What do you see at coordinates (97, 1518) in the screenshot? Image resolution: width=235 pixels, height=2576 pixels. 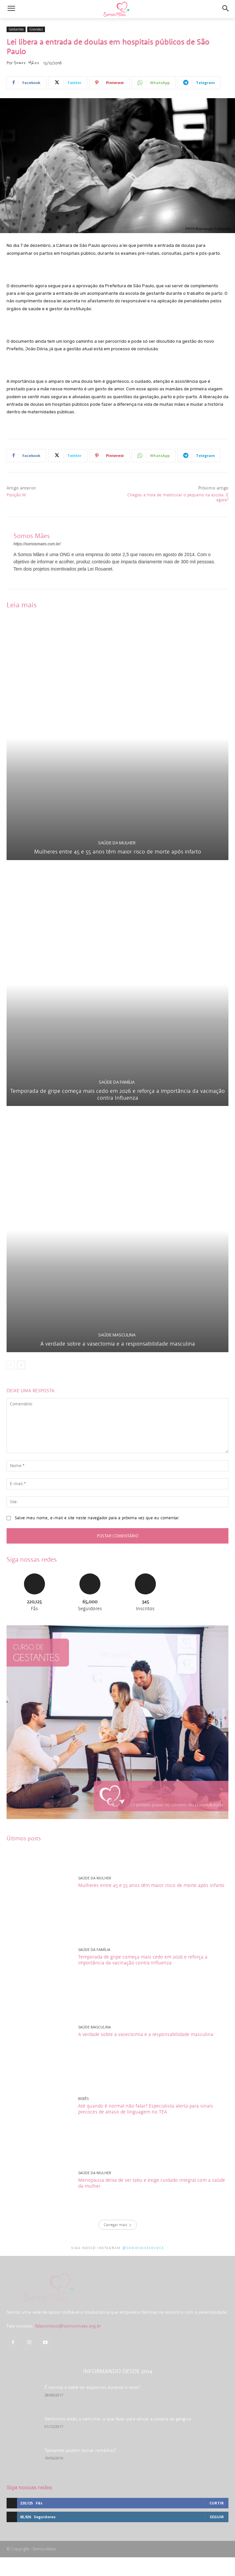 I see `Salve meu nome, e-mail e site neste navegador para a próxima vez que eu comentar.` at bounding box center [97, 1518].